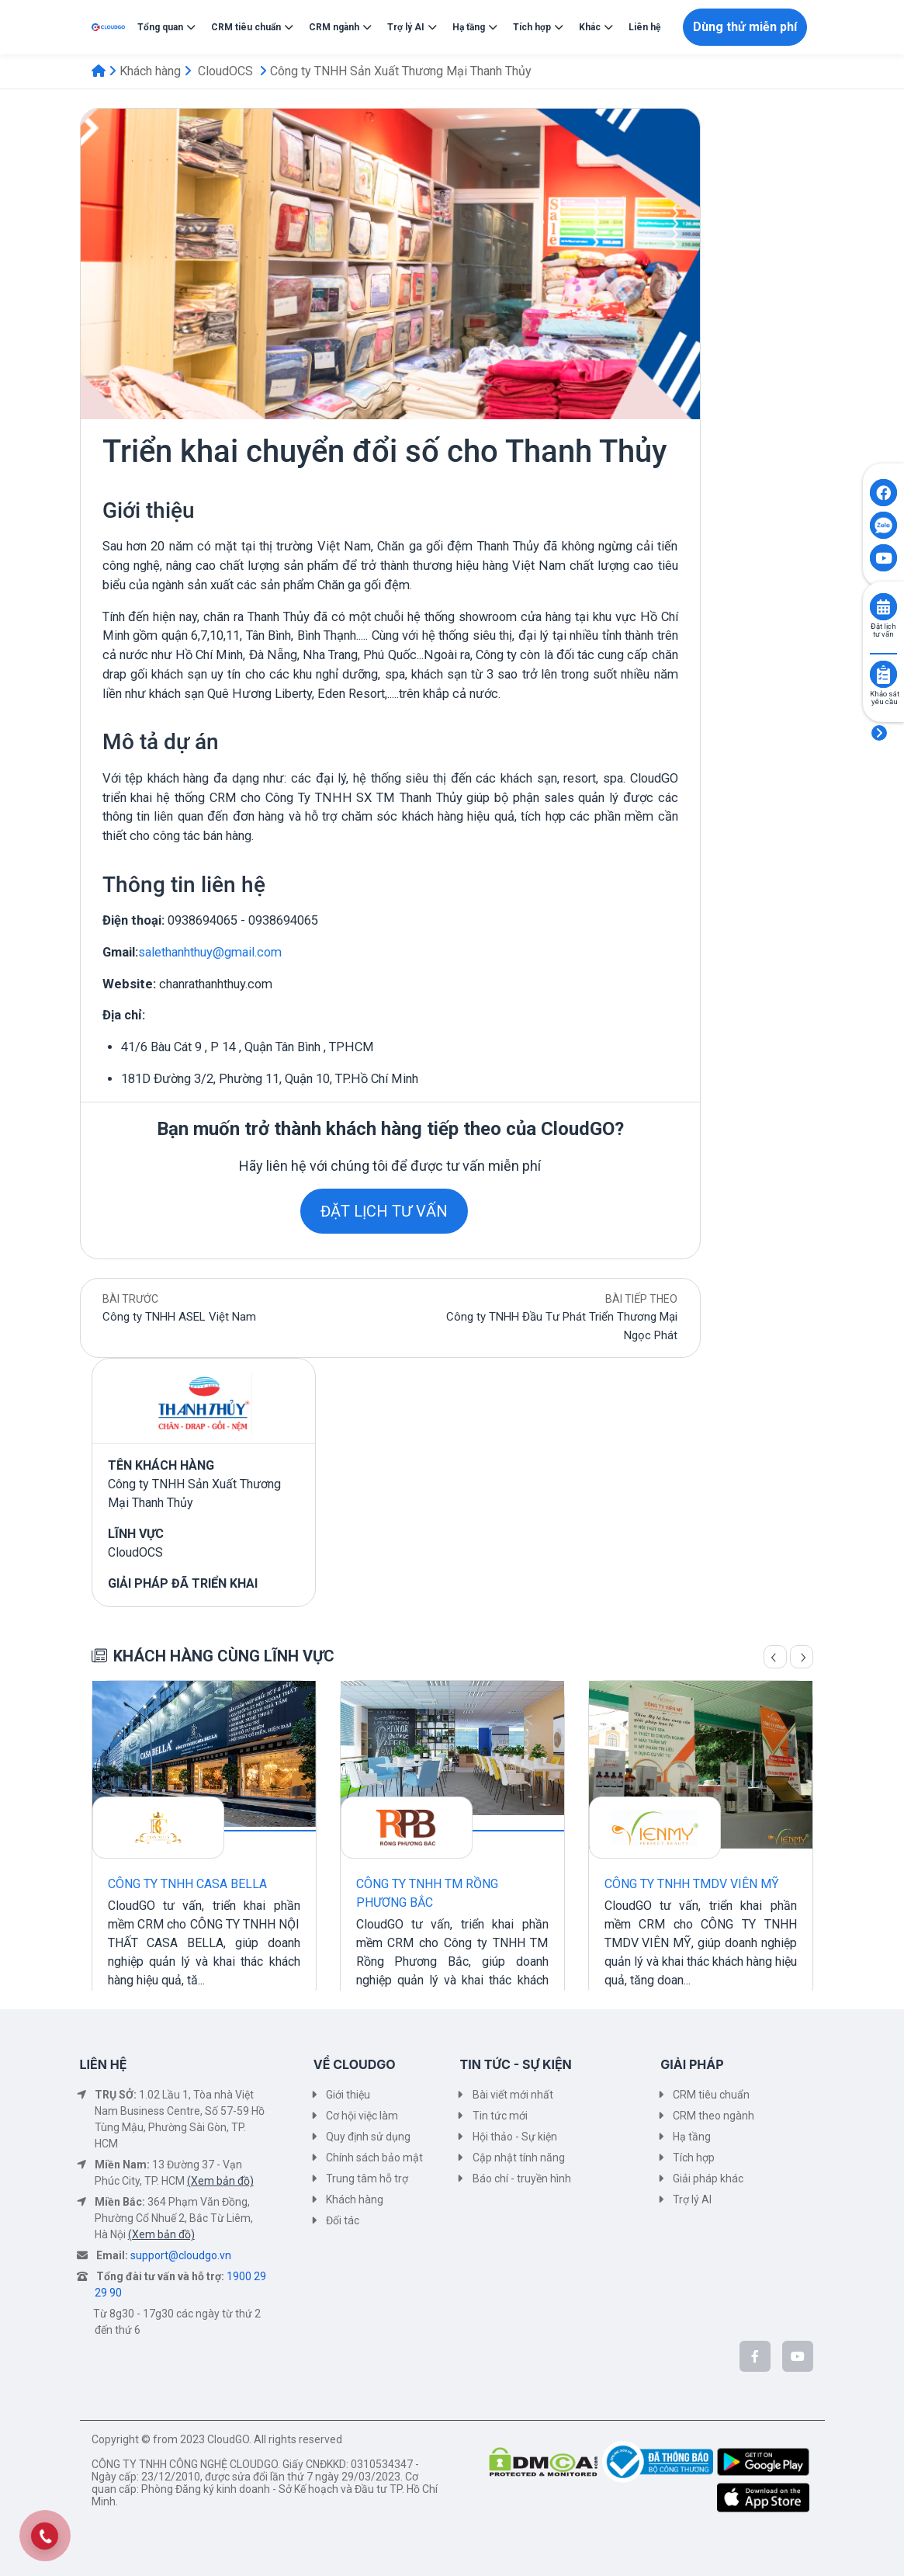 The width and height of the screenshot is (904, 2576). I want to click on Bài viết mới nhất, so click(513, 2094).